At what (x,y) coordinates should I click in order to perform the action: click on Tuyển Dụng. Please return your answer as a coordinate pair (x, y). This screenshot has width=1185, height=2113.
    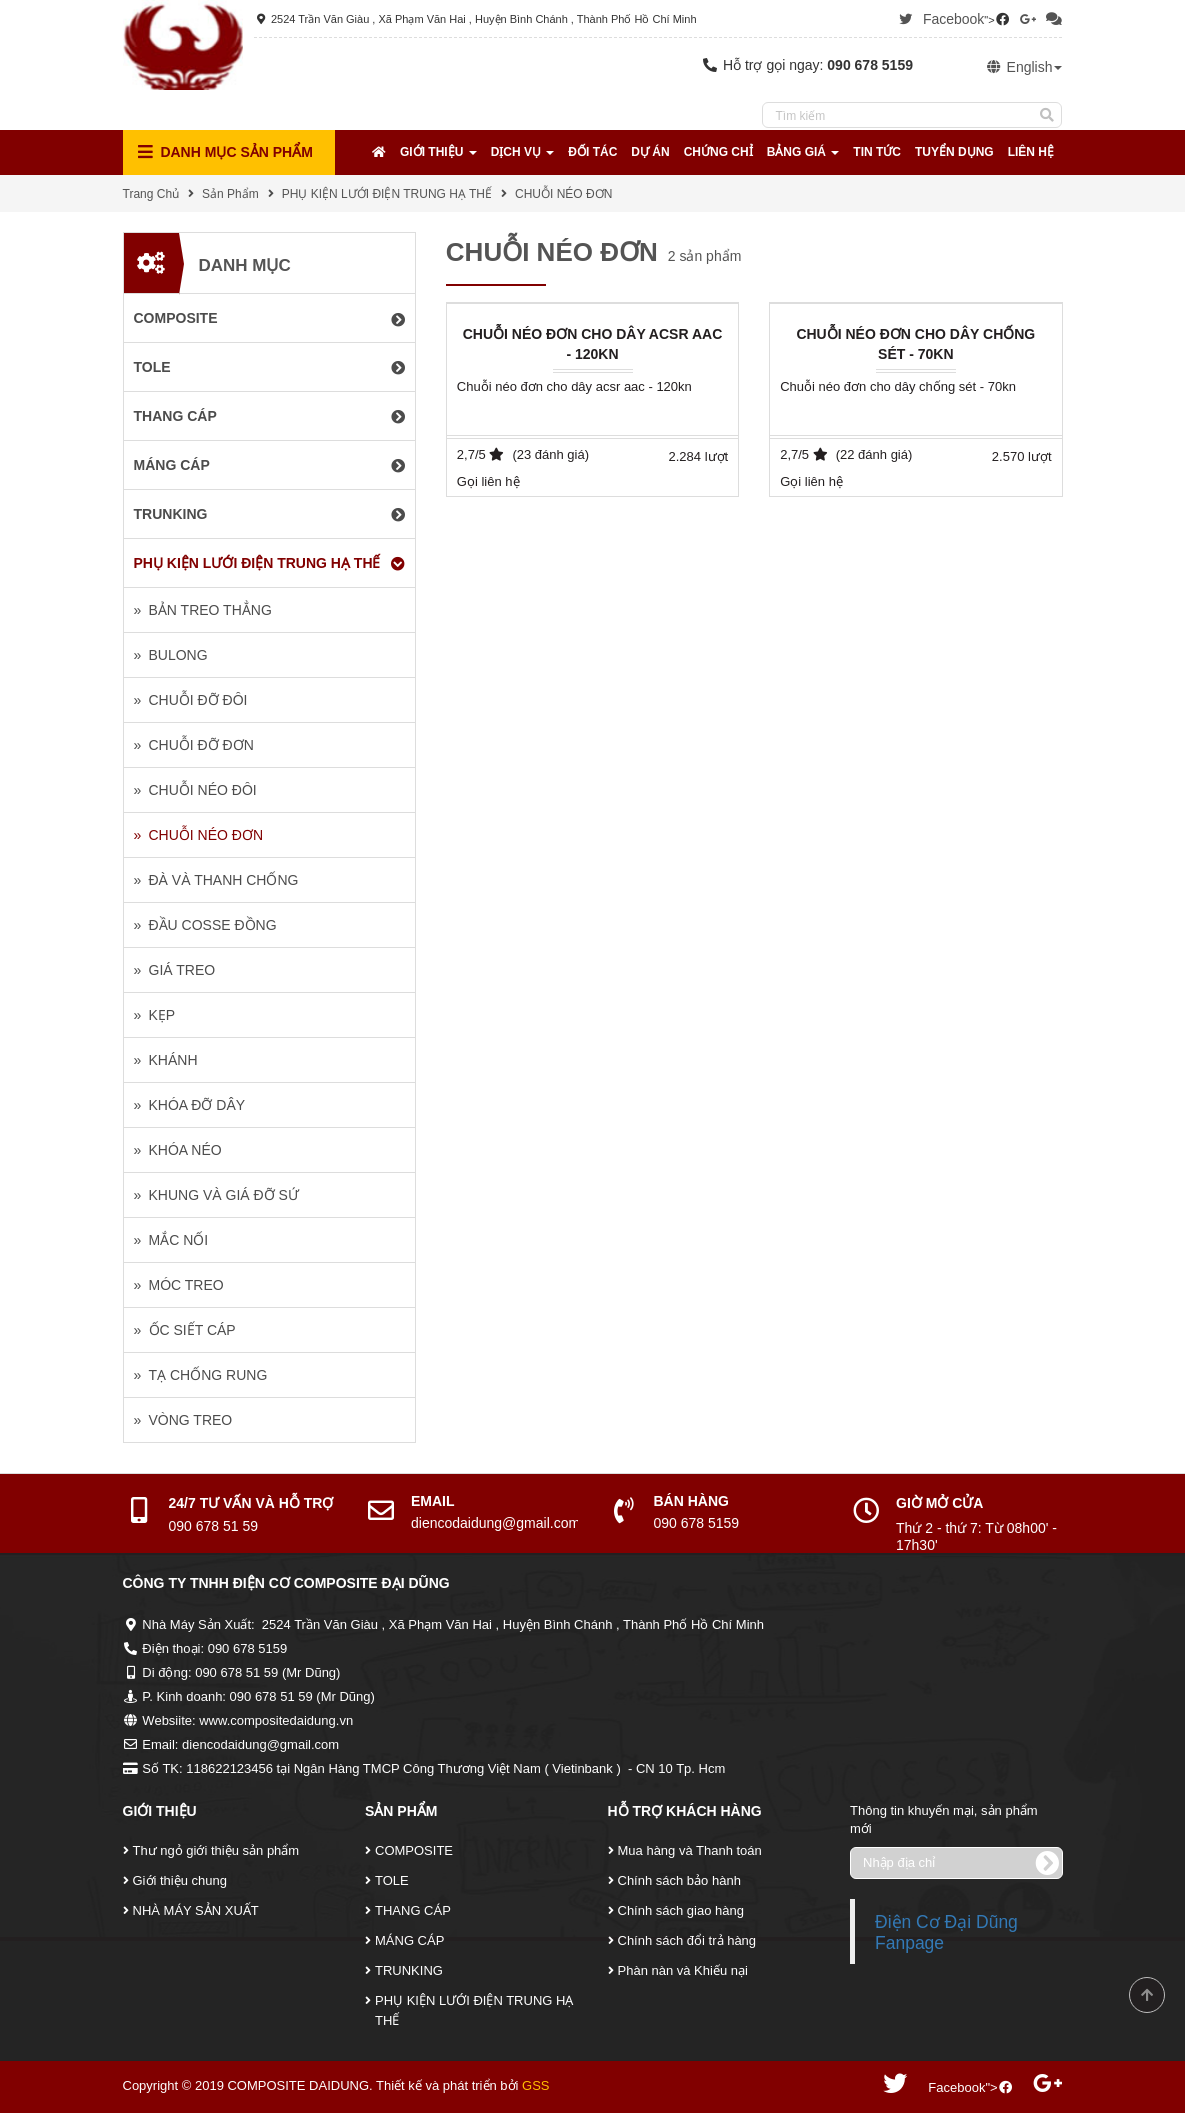
    Looking at the image, I should click on (954, 152).